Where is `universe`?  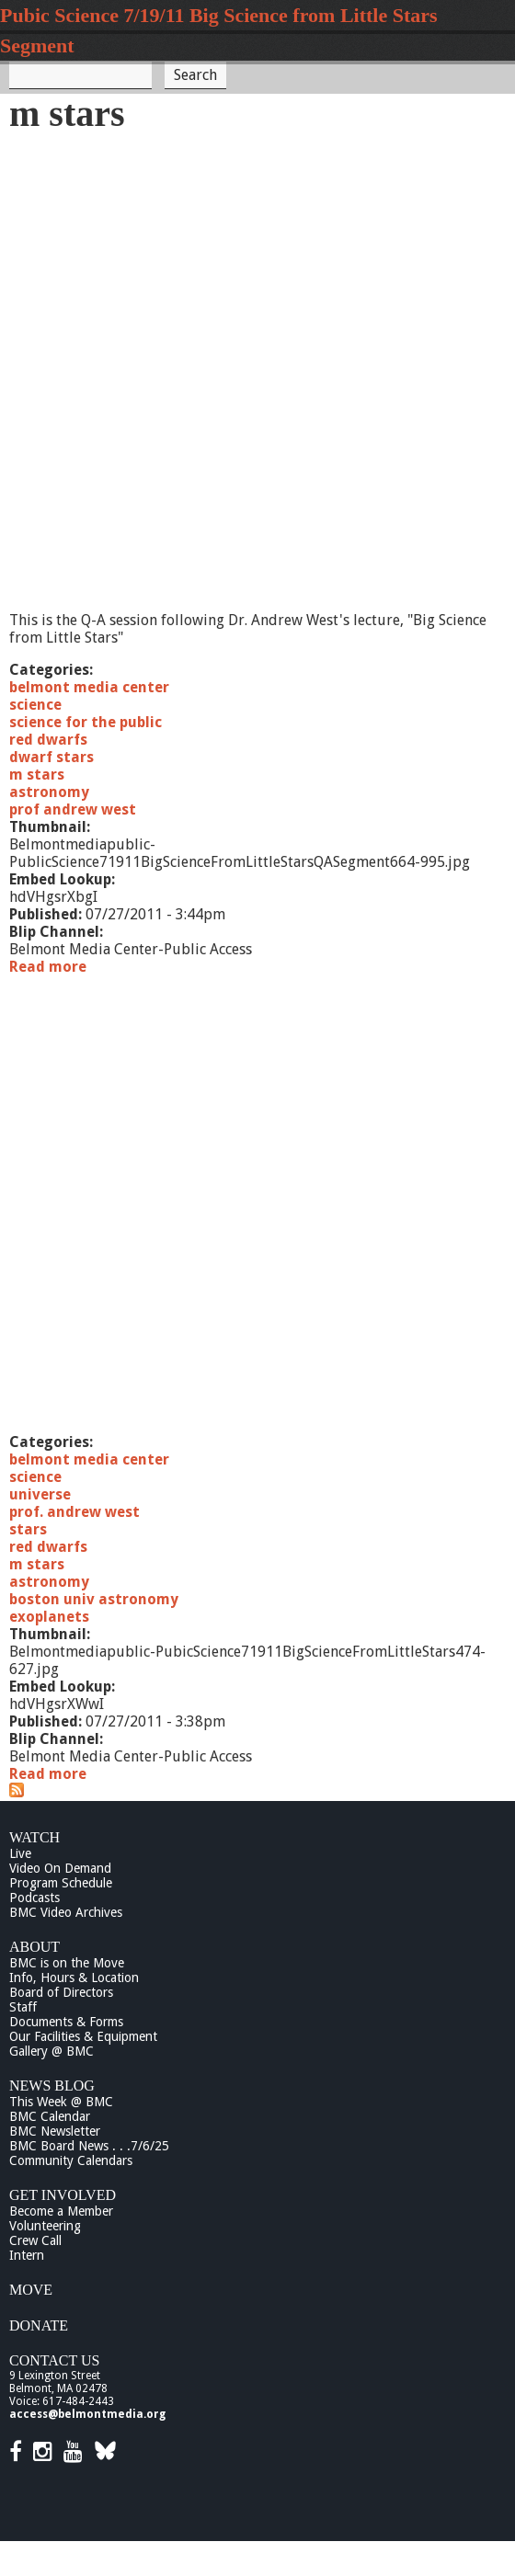
universe is located at coordinates (40, 1494).